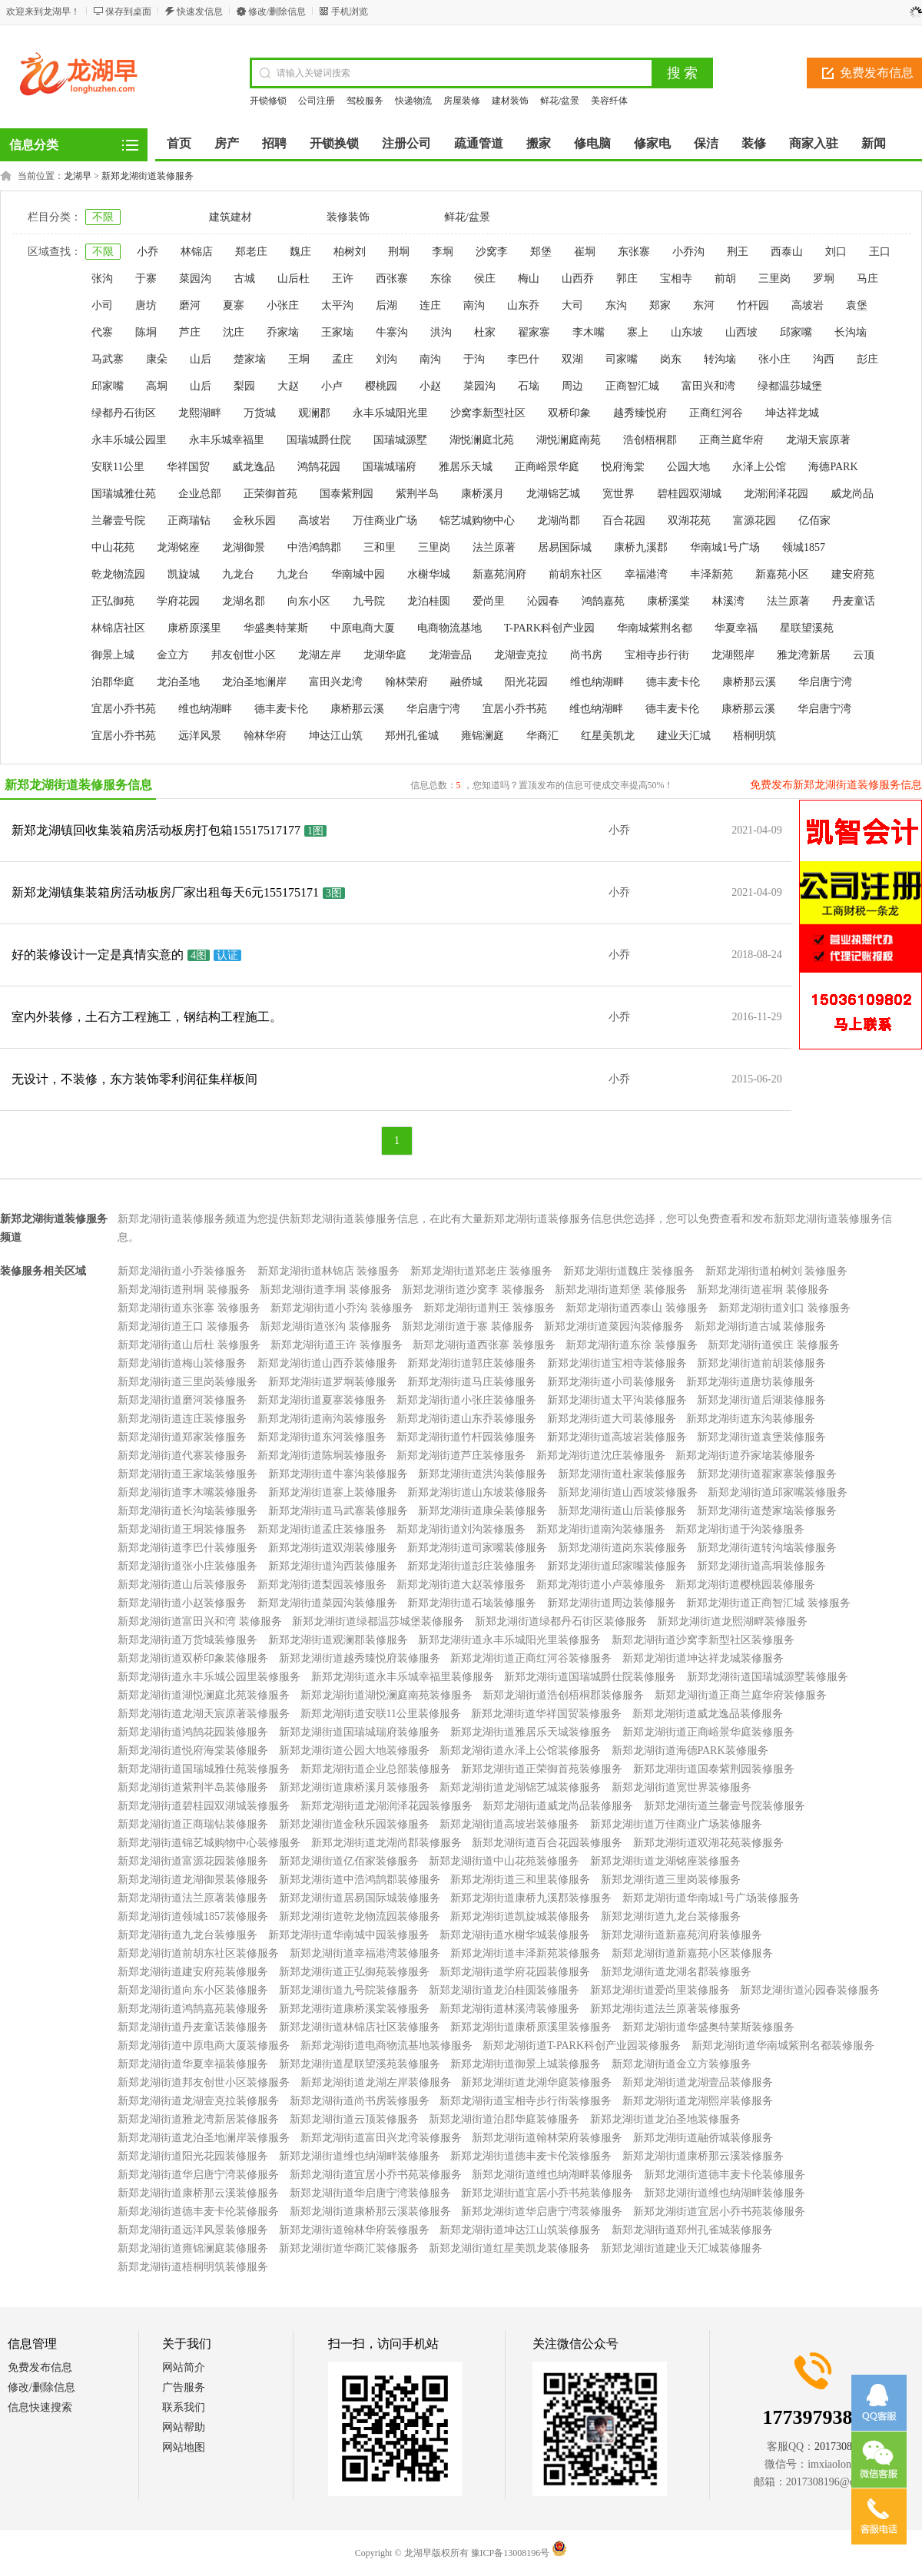 The height and width of the screenshot is (2576, 922). Describe the element at coordinates (841, 2446) in the screenshot. I see `2017308196` at that location.